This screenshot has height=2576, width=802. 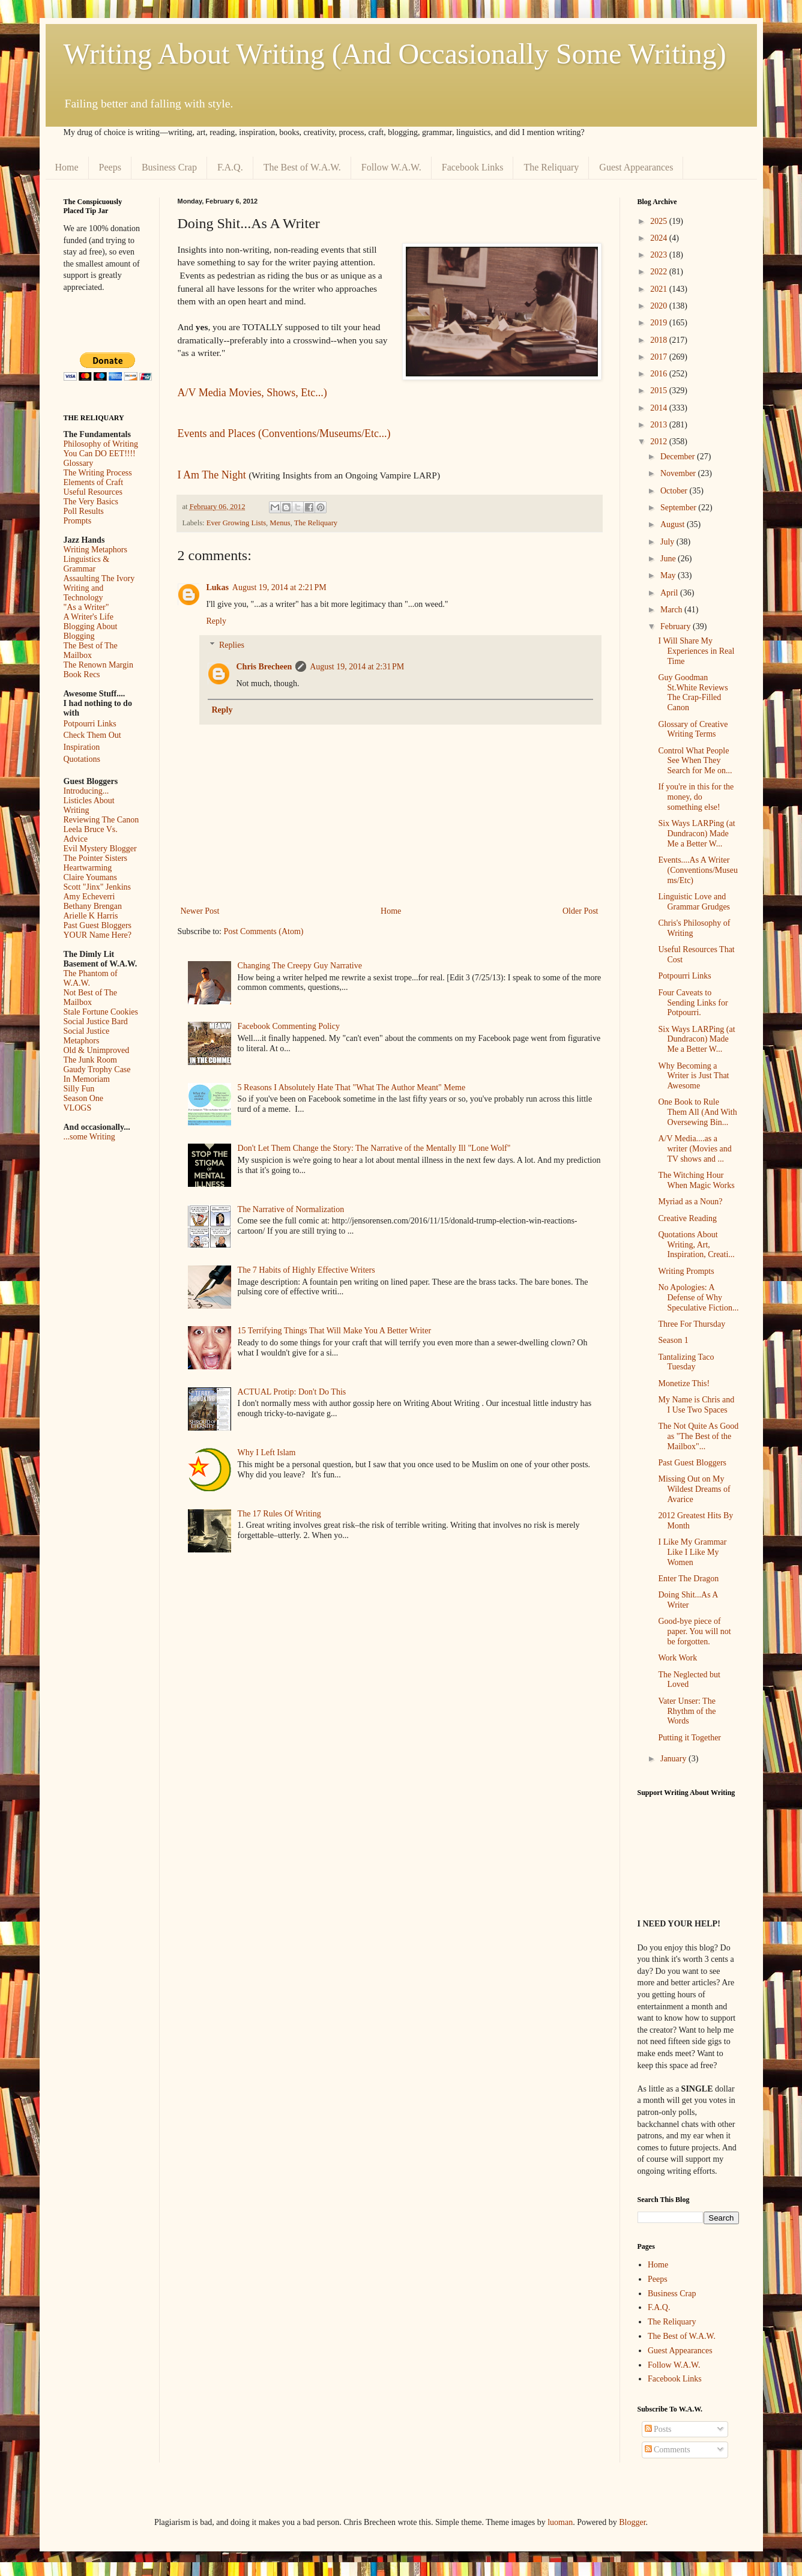 I want to click on One Book to Rule Them All (And With Oversewing Bin..., so click(x=697, y=1112).